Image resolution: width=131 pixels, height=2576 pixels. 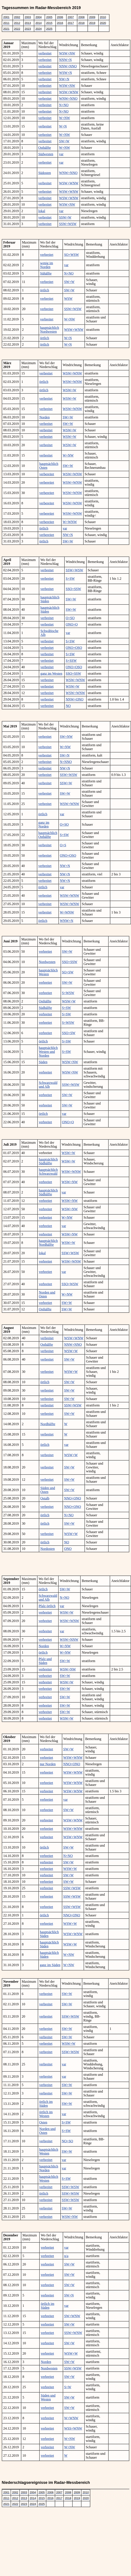 I want to click on Nordosten, so click(x=47, y=1549).